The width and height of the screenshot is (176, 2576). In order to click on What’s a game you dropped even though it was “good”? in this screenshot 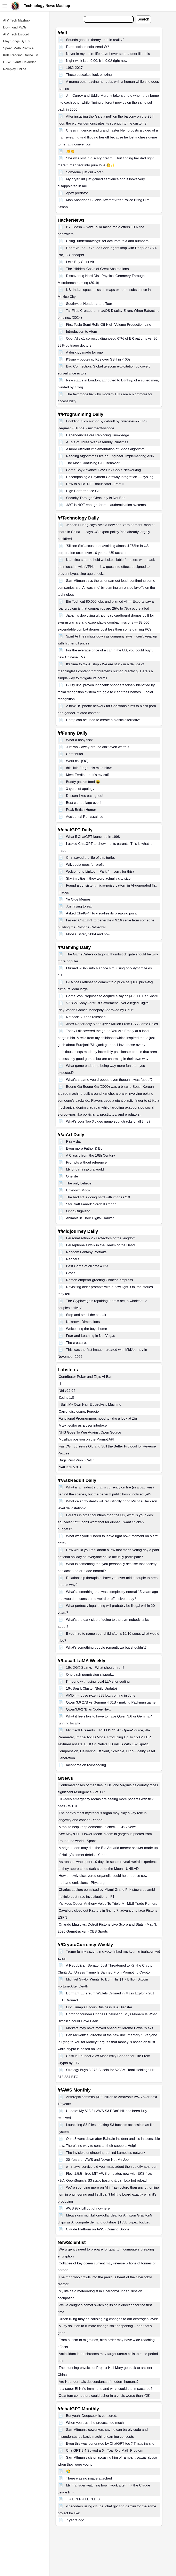, I will do `click(109, 1080)`.